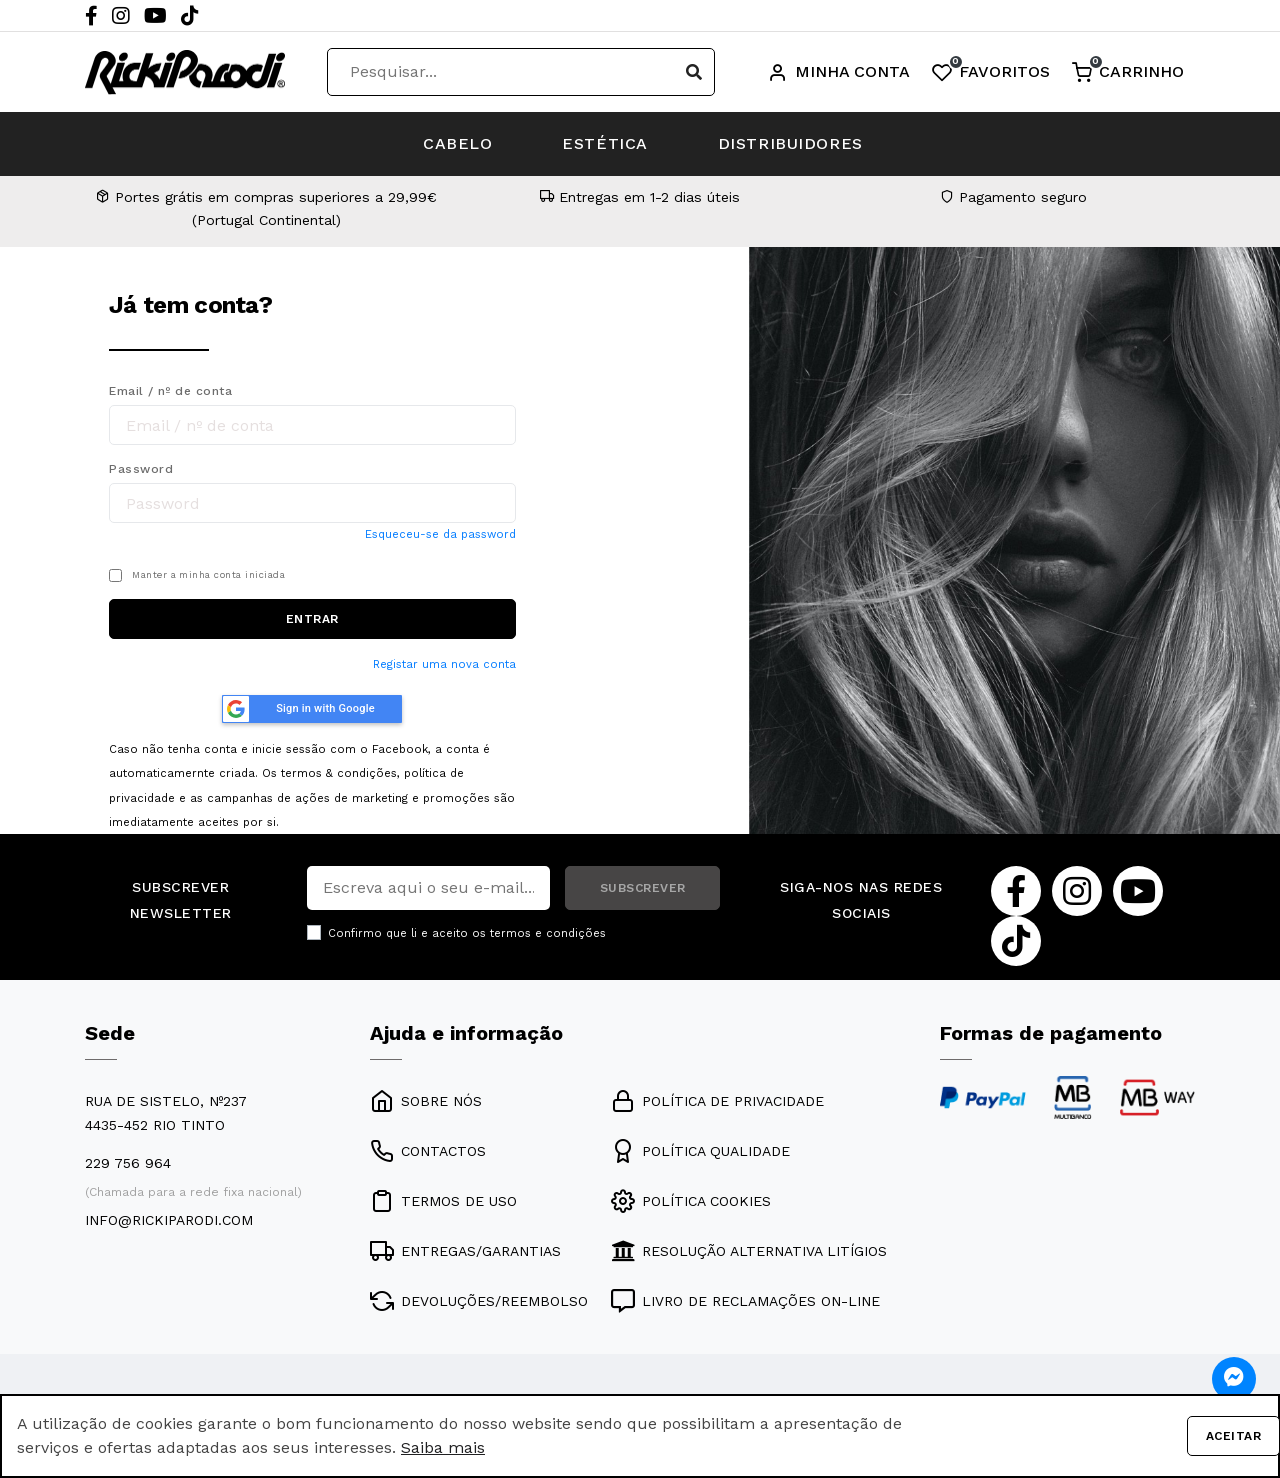  I want to click on CONTACTOS, so click(428, 1151).